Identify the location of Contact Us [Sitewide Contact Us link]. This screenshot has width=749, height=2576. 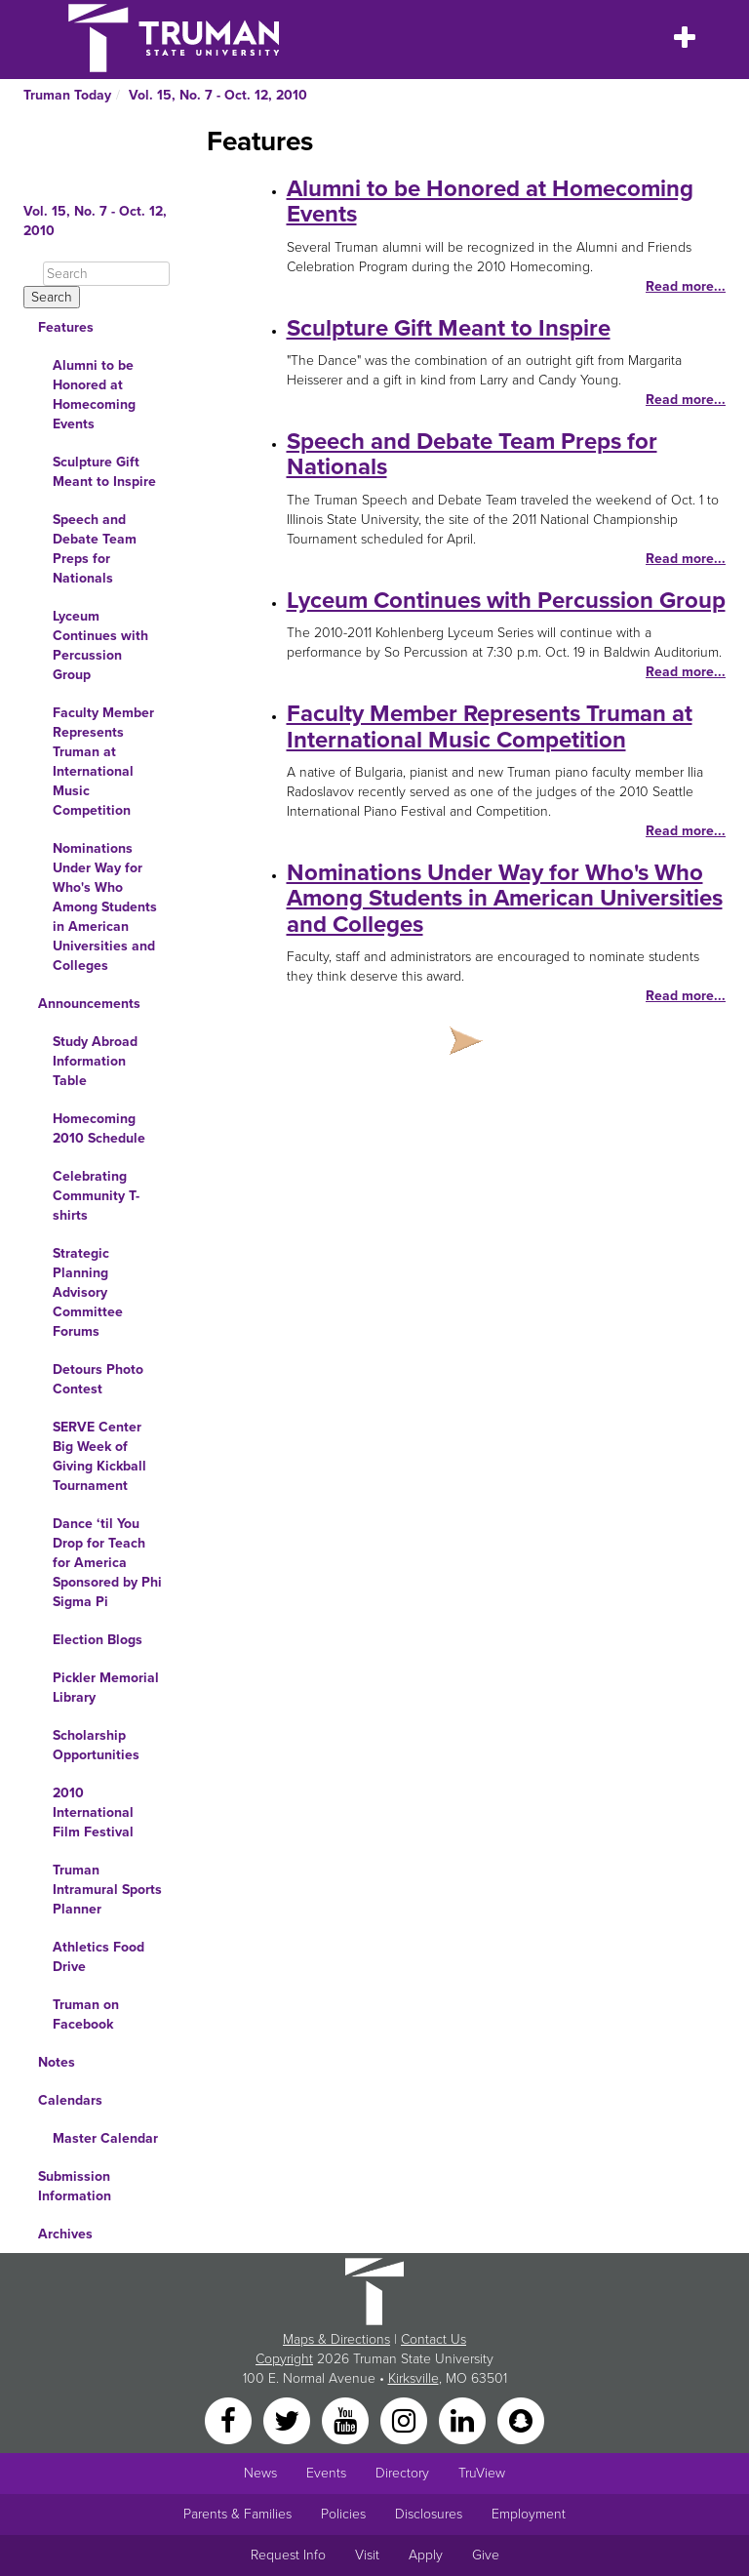
(433, 2339).